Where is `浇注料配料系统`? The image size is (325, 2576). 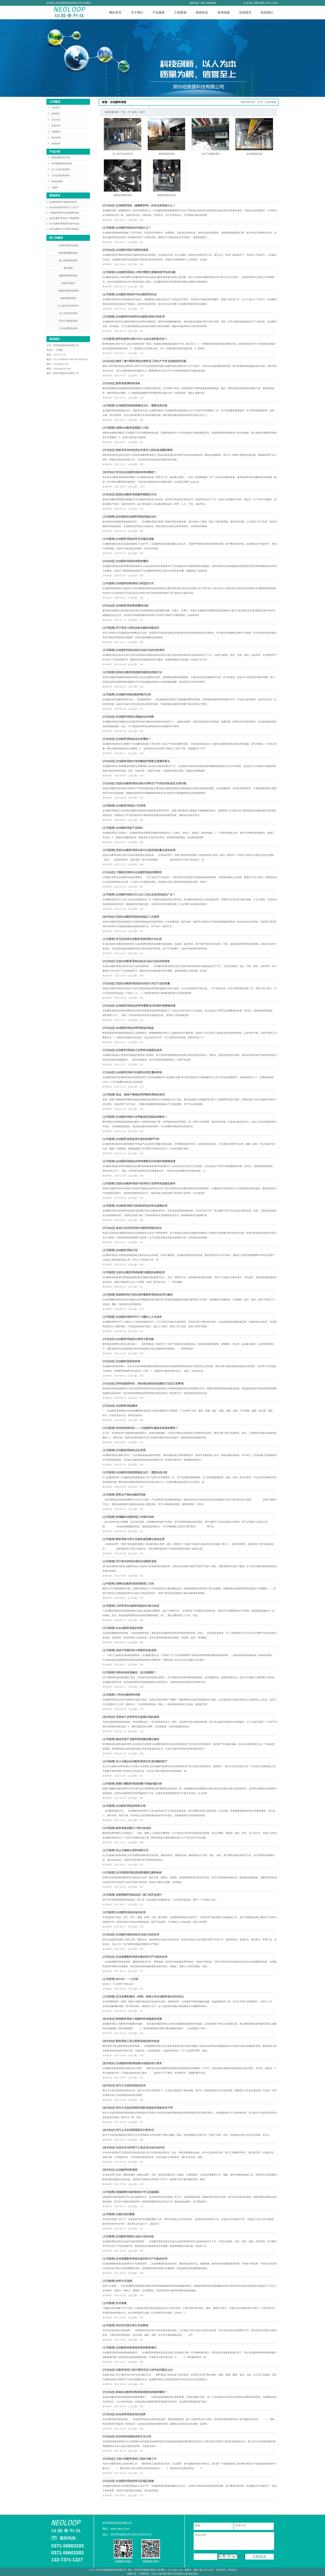 浇注料配料系统 is located at coordinates (254, 153).